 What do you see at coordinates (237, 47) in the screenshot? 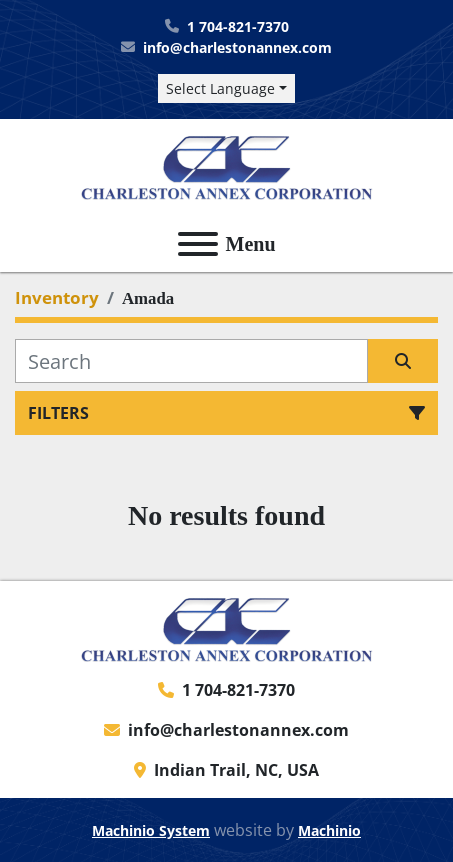
I see `info@charlestonannex.com` at bounding box center [237, 47].